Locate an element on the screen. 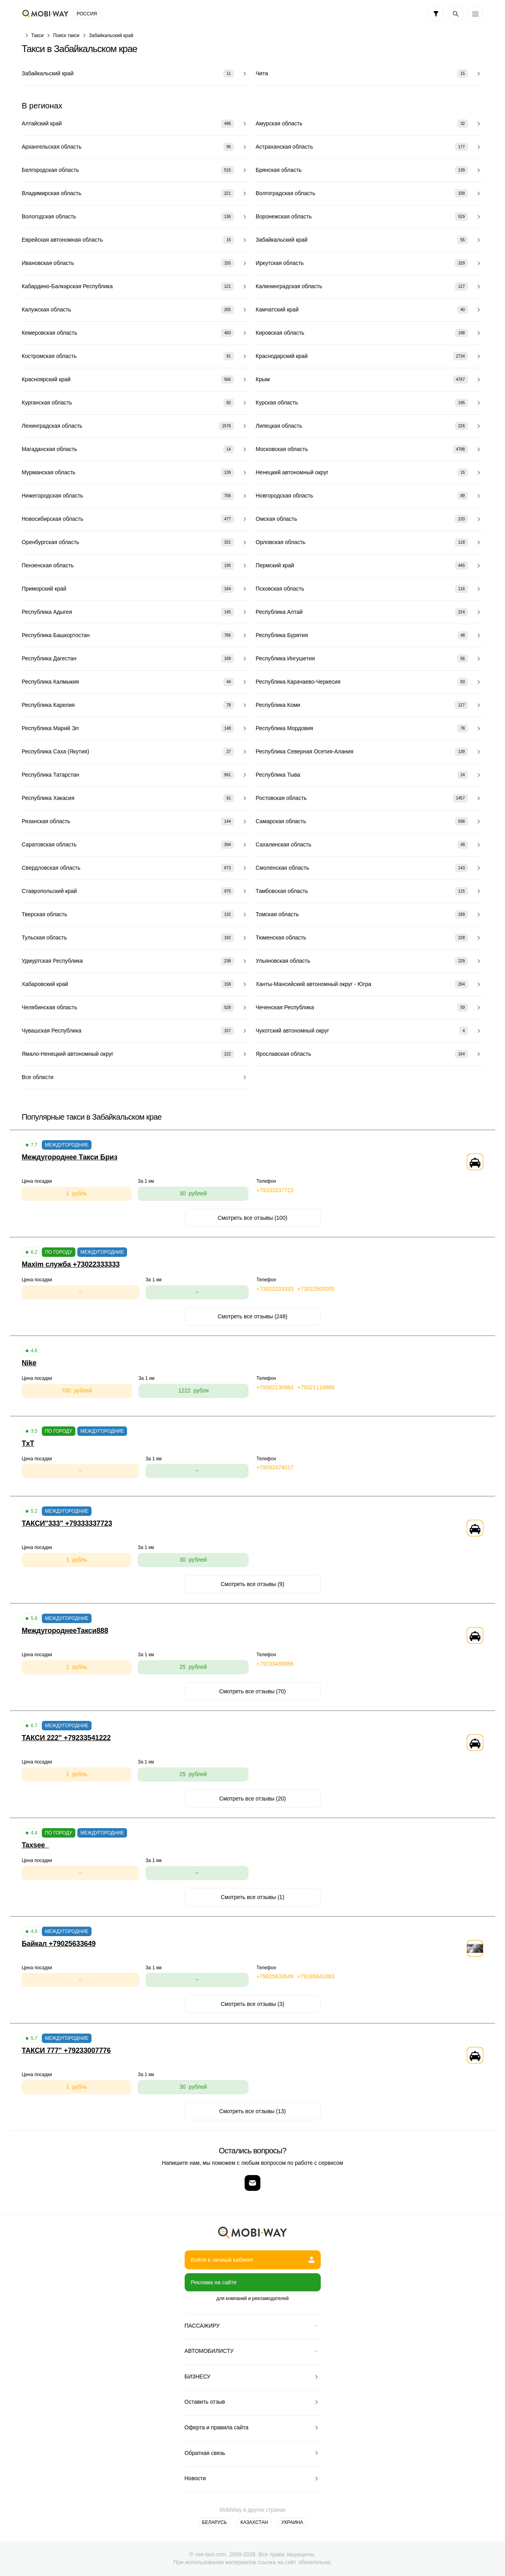  Смотреть все отзывы (13) is located at coordinates (252, 2111).